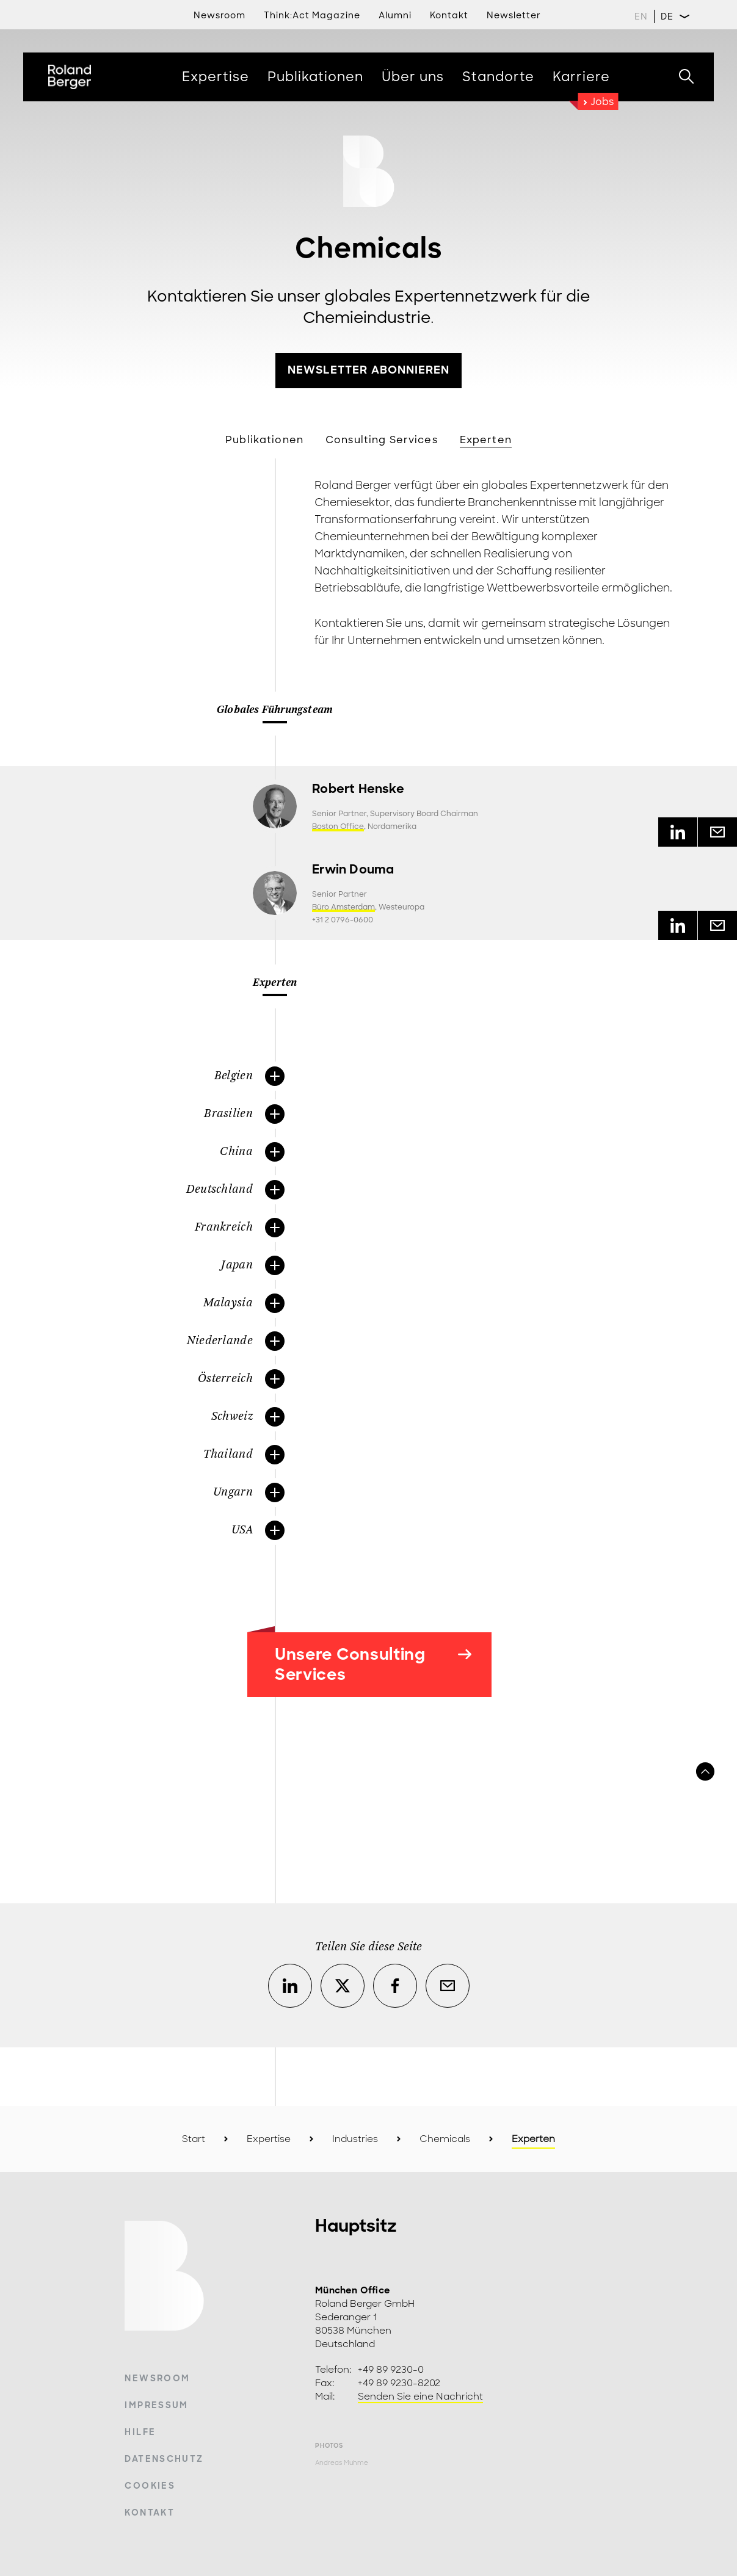 The width and height of the screenshot is (737, 2576). I want to click on Newsroom, so click(219, 15).